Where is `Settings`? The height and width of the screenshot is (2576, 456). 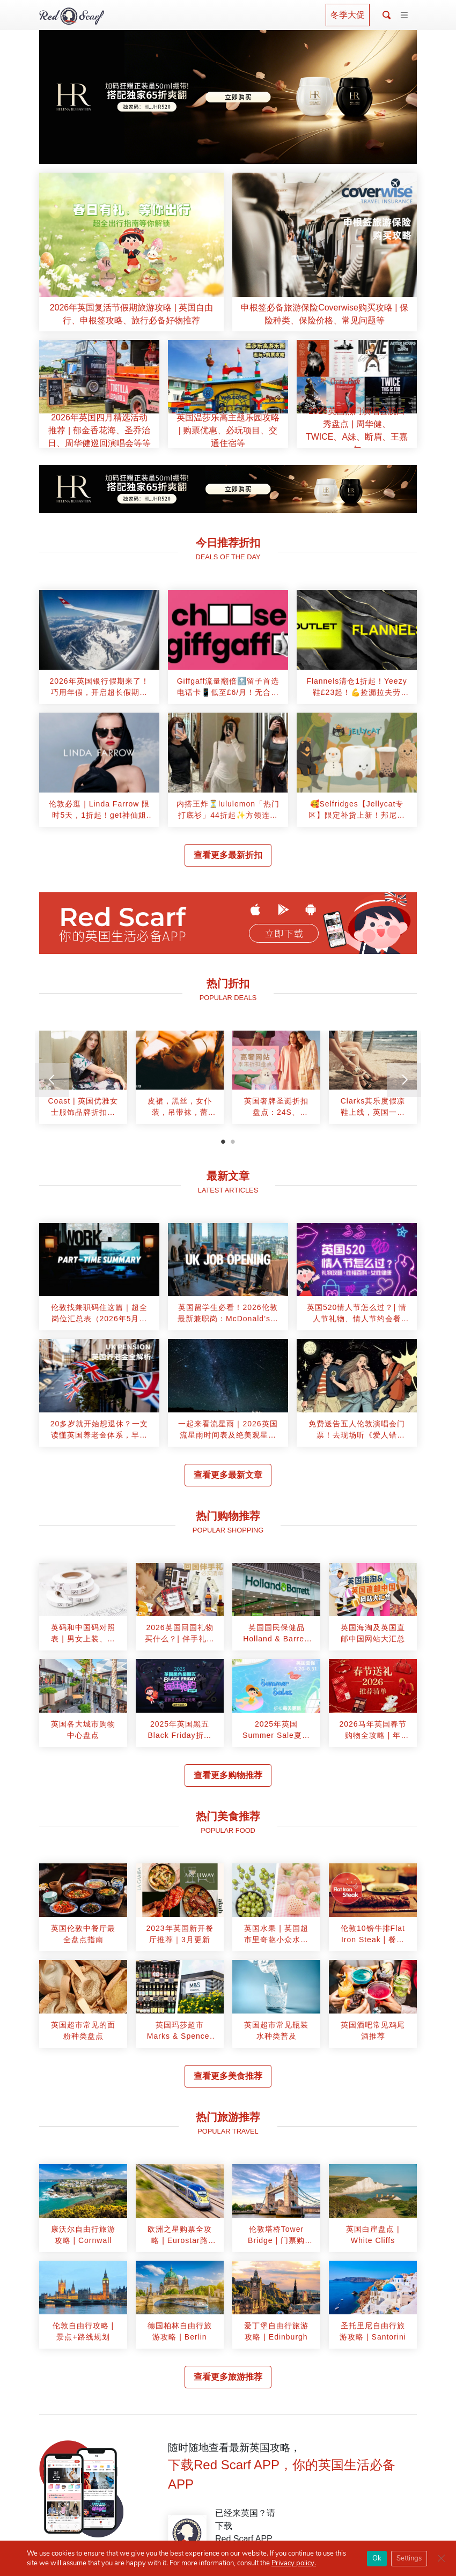 Settings is located at coordinates (409, 2558).